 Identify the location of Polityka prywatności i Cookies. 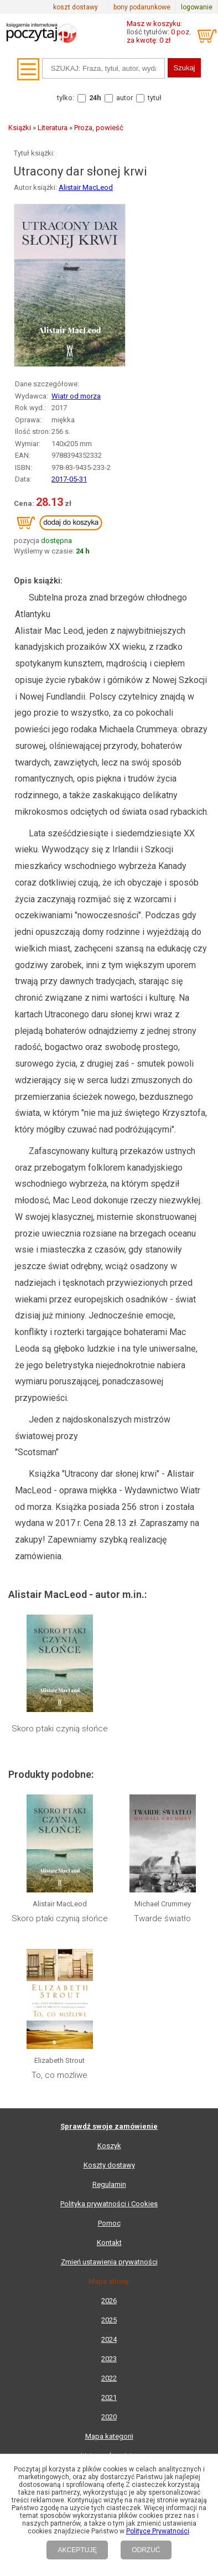
(109, 2204).